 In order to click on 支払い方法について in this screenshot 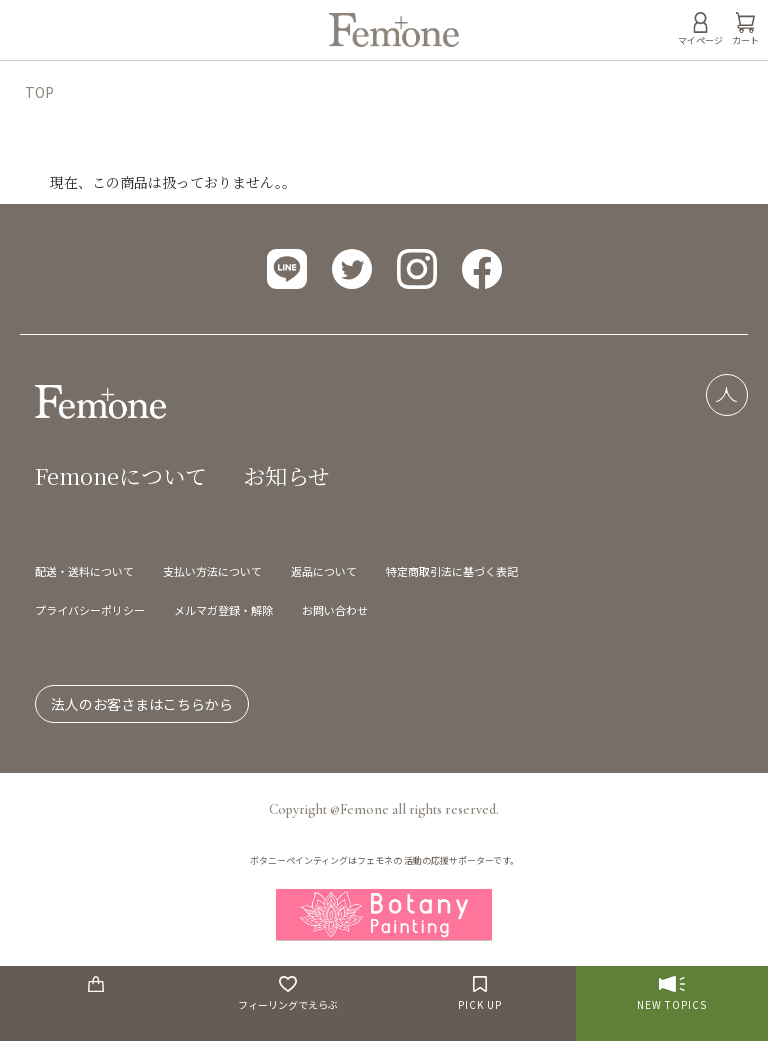, I will do `click(212, 571)`.